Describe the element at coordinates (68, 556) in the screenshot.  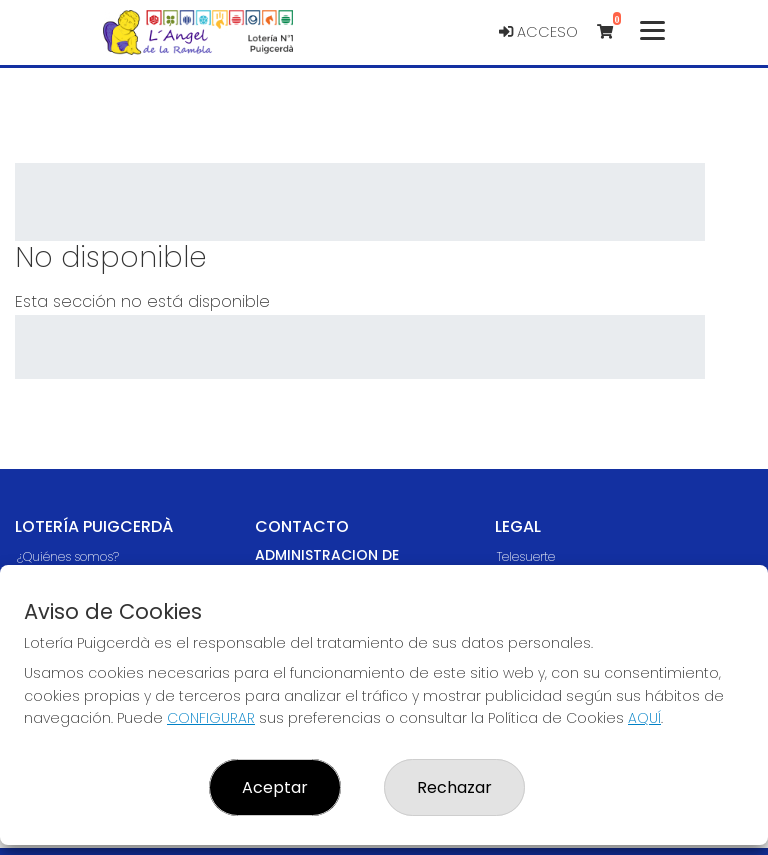
I see `¿Quiénes somos?` at that location.